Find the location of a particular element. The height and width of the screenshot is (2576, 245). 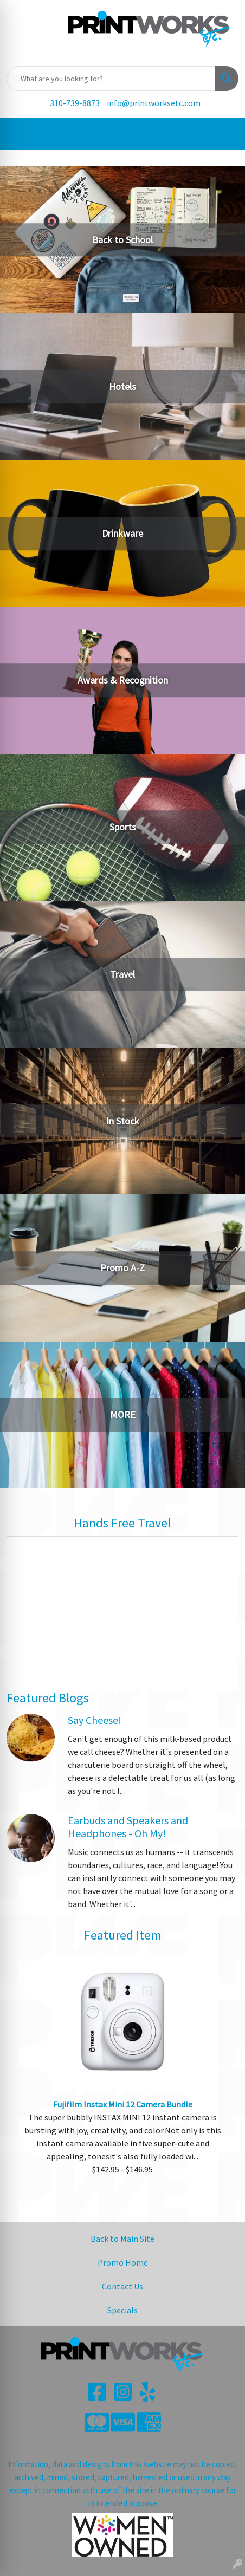

Contact Us is located at coordinates (122, 2286).